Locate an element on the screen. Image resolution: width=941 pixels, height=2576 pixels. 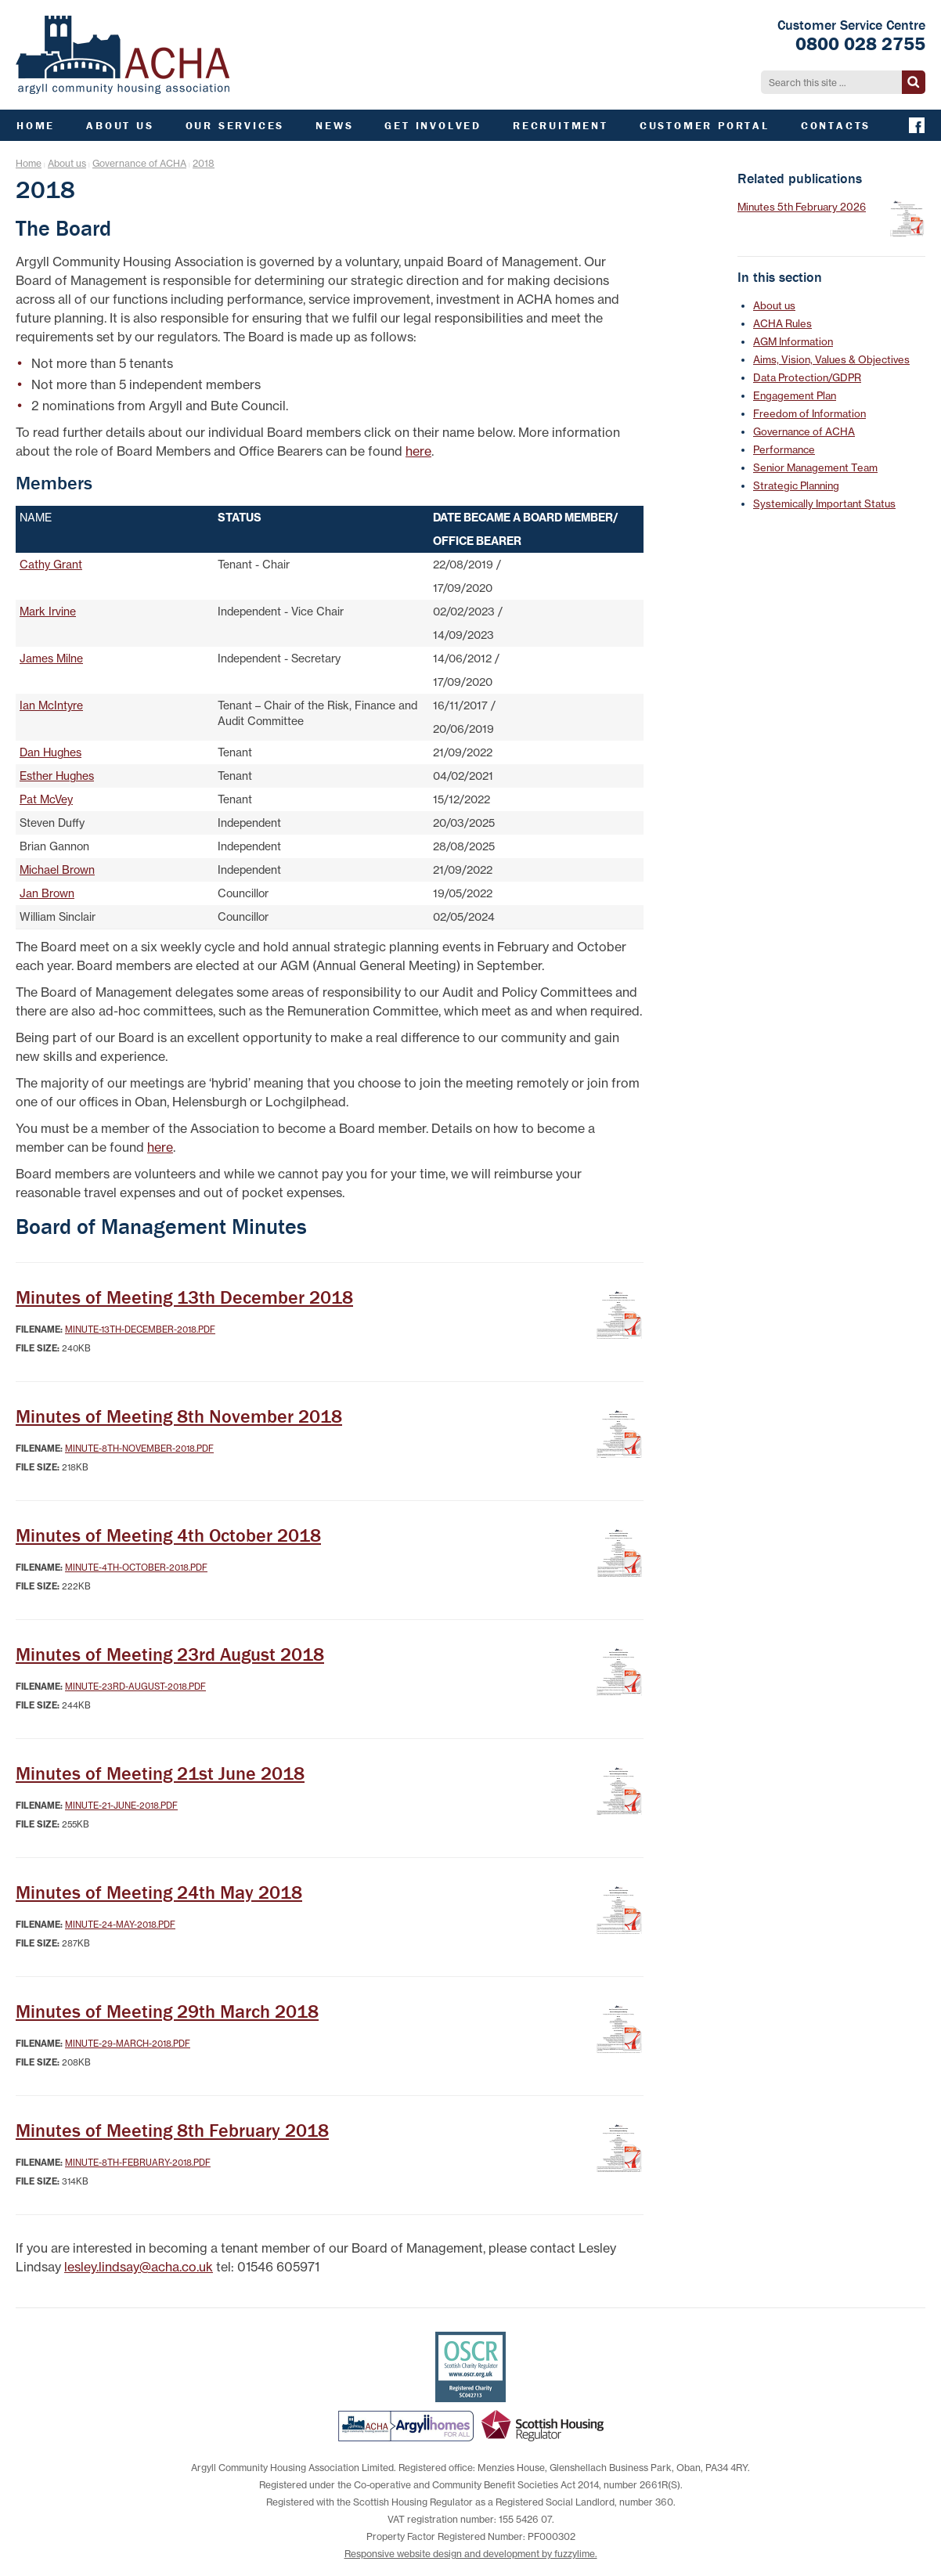
lesley.lindsay@acha.co.uk is located at coordinates (138, 2267).